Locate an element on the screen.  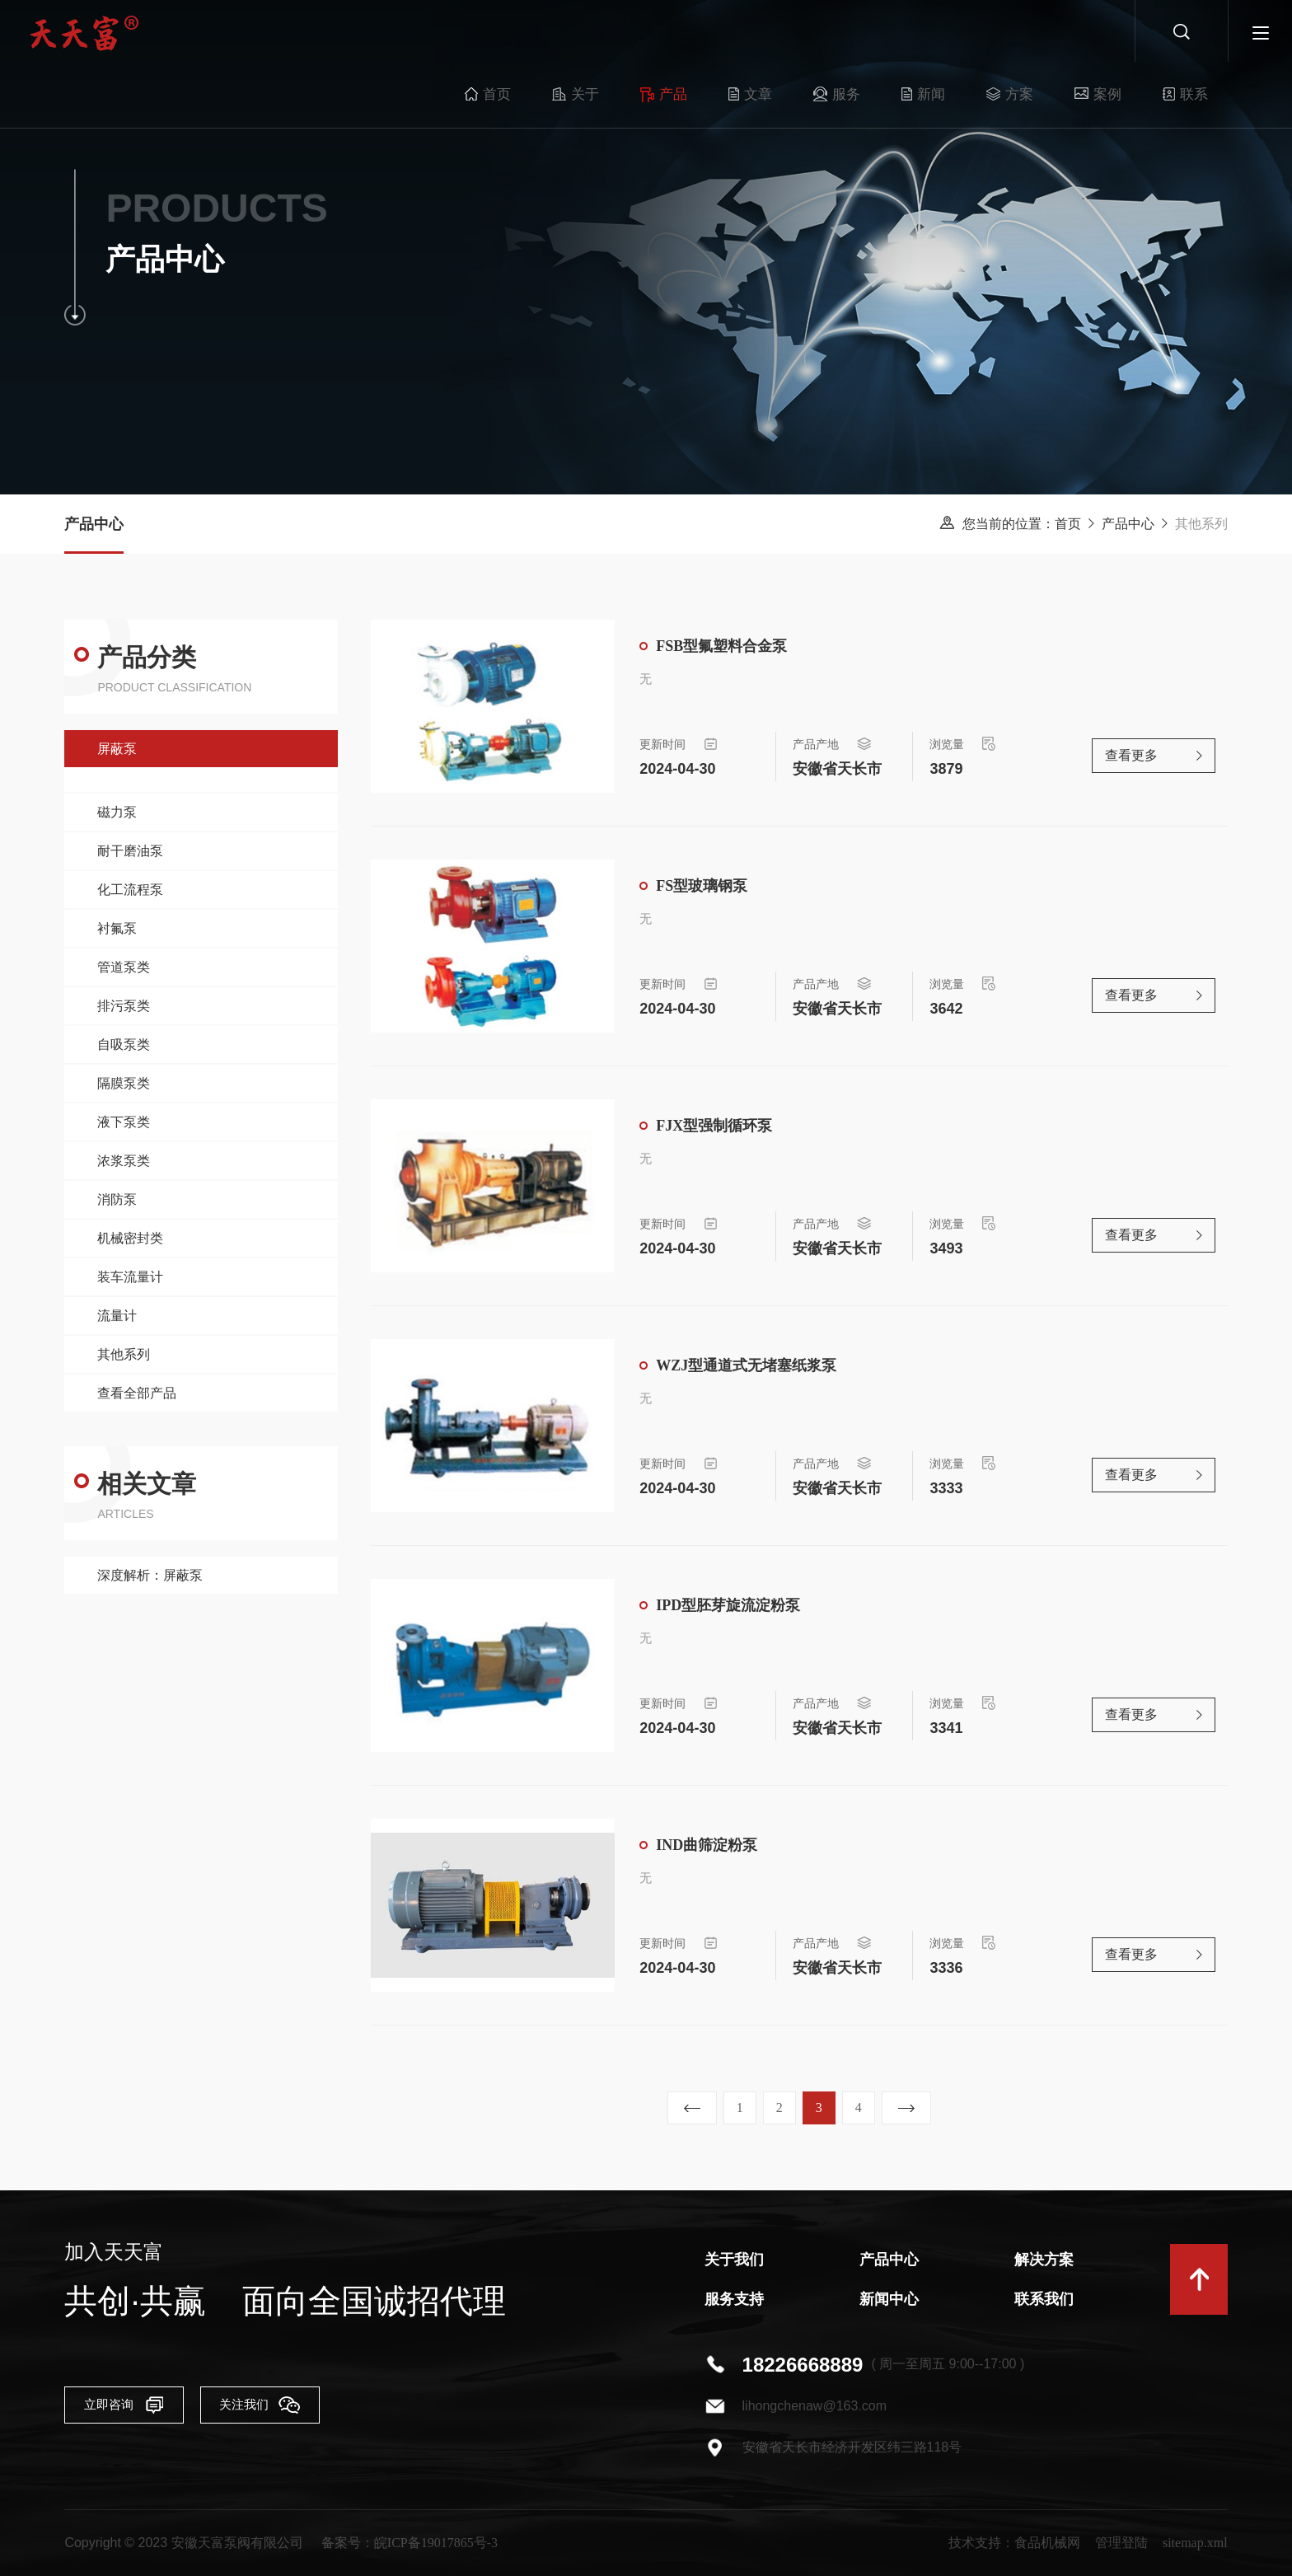
流量计 is located at coordinates (117, 1316).